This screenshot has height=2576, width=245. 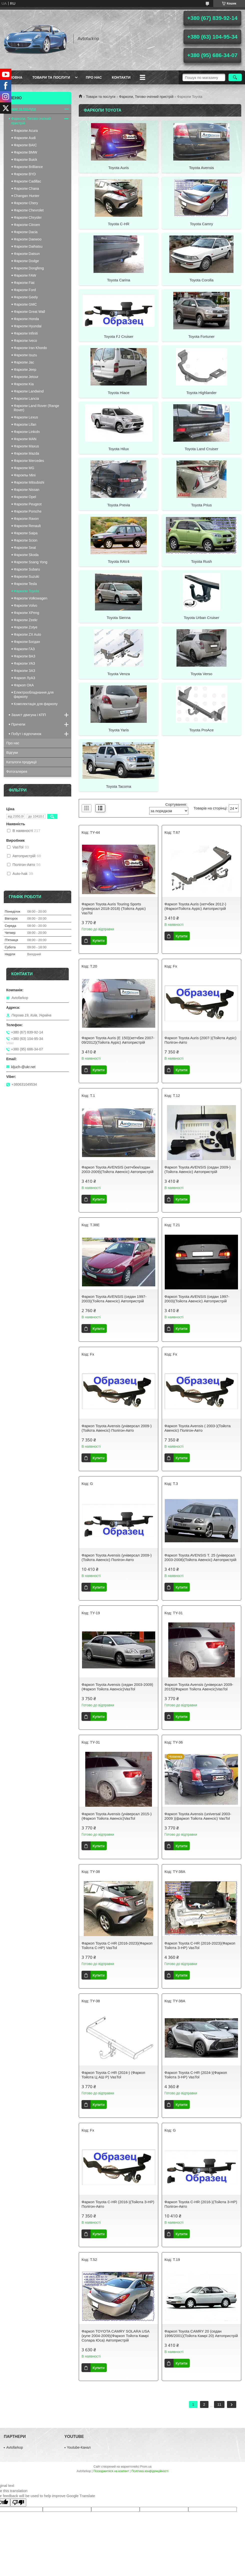 What do you see at coordinates (94, 77) in the screenshot?
I see `Про нас` at bounding box center [94, 77].